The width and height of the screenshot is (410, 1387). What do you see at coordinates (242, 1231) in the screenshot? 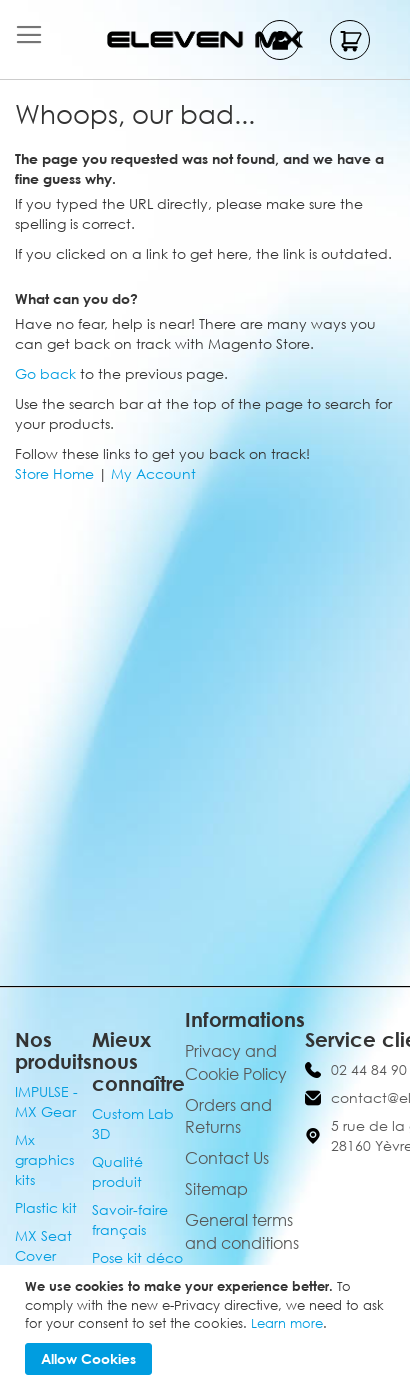
I see `General terms and conditions` at bounding box center [242, 1231].